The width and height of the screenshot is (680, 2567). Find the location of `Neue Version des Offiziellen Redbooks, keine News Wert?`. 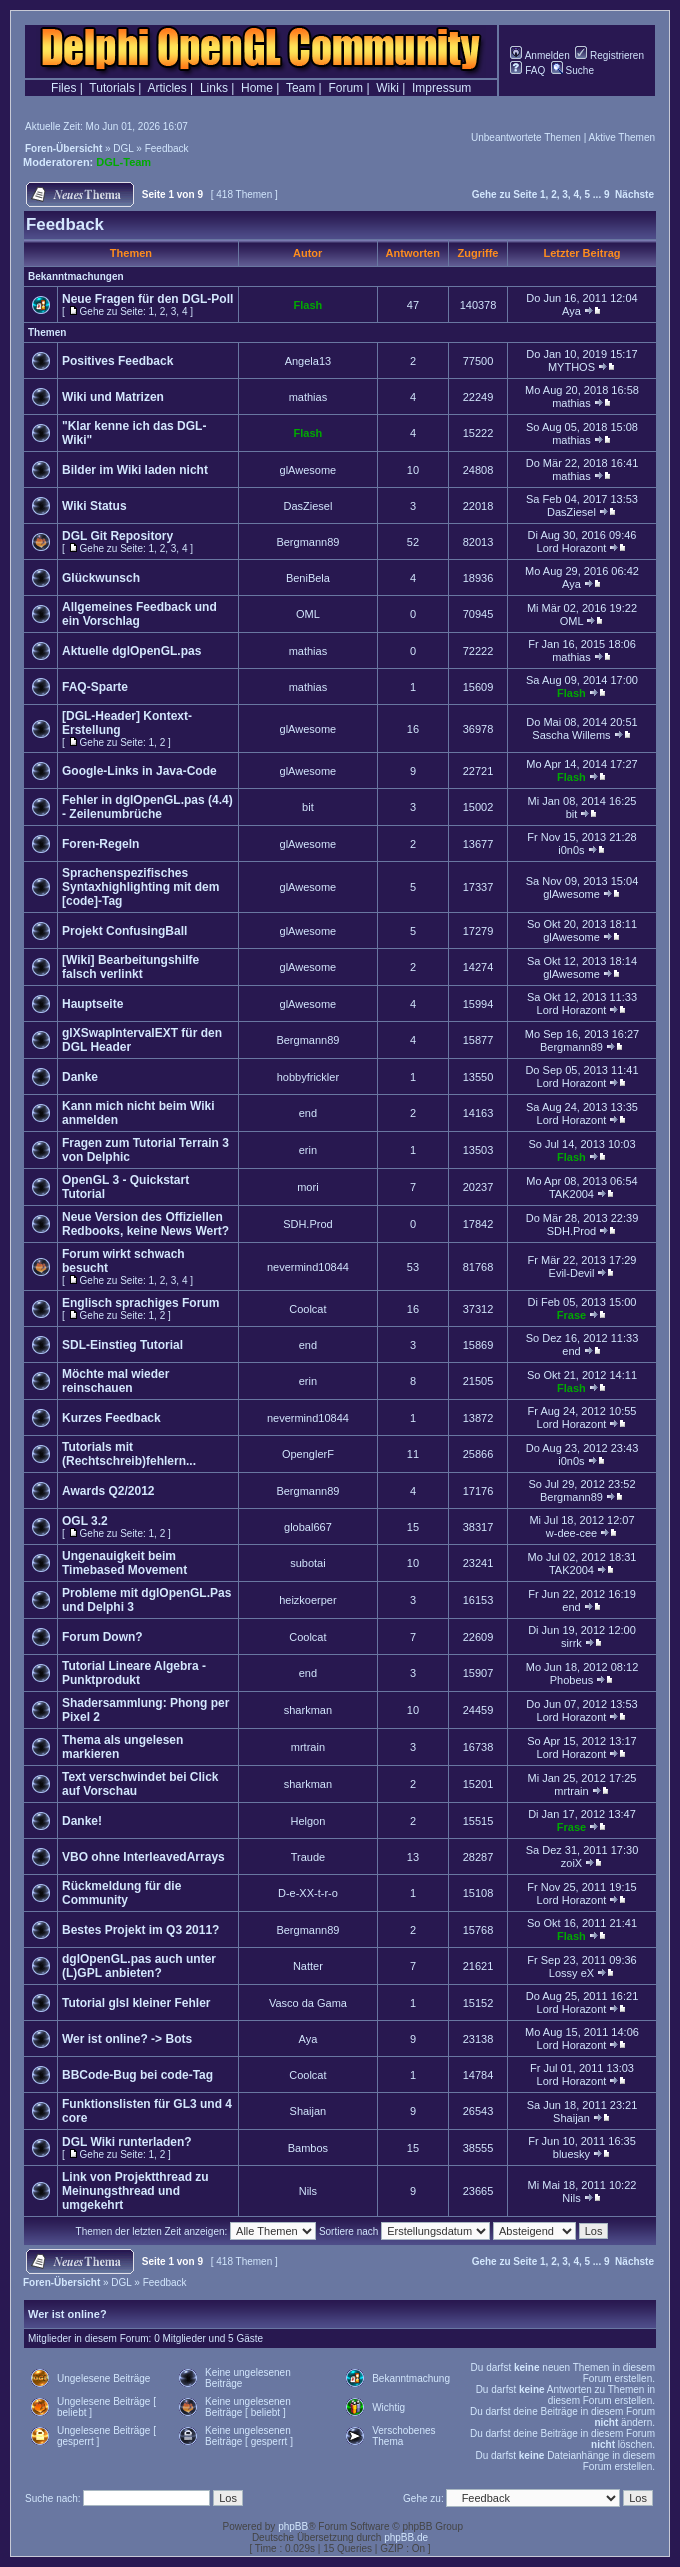

Neue Version des Offiziellen Redbooks, keine News Wert? is located at coordinates (145, 1224).